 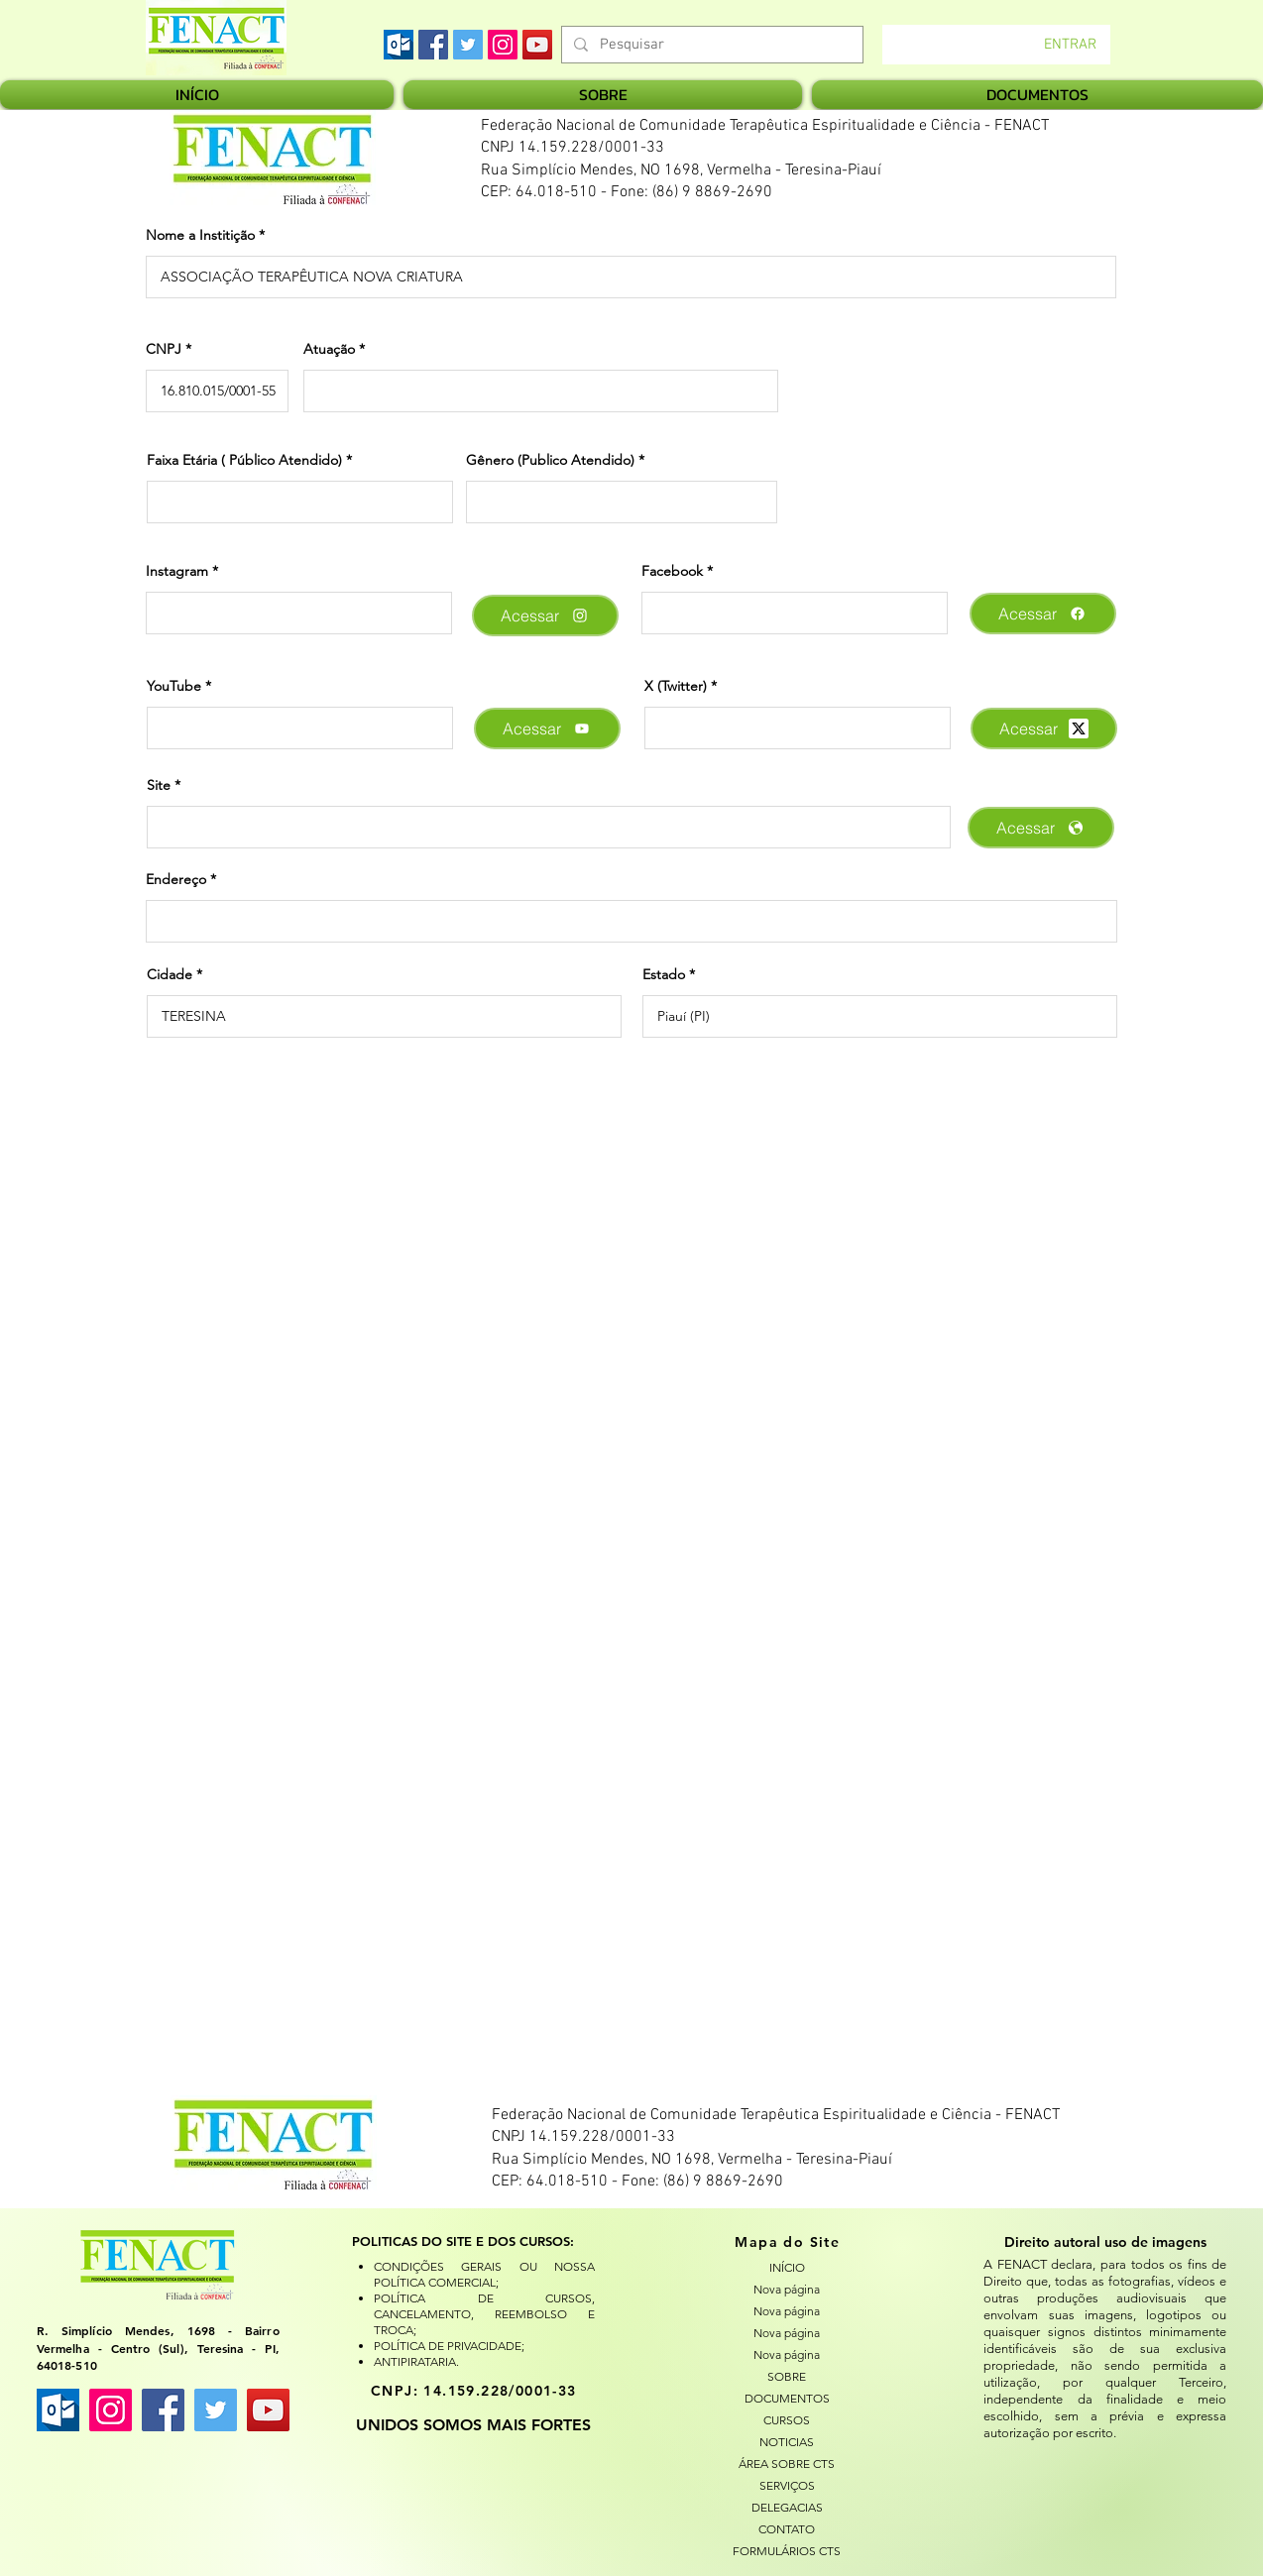 What do you see at coordinates (174, 686) in the screenshot?
I see `YouTube` at bounding box center [174, 686].